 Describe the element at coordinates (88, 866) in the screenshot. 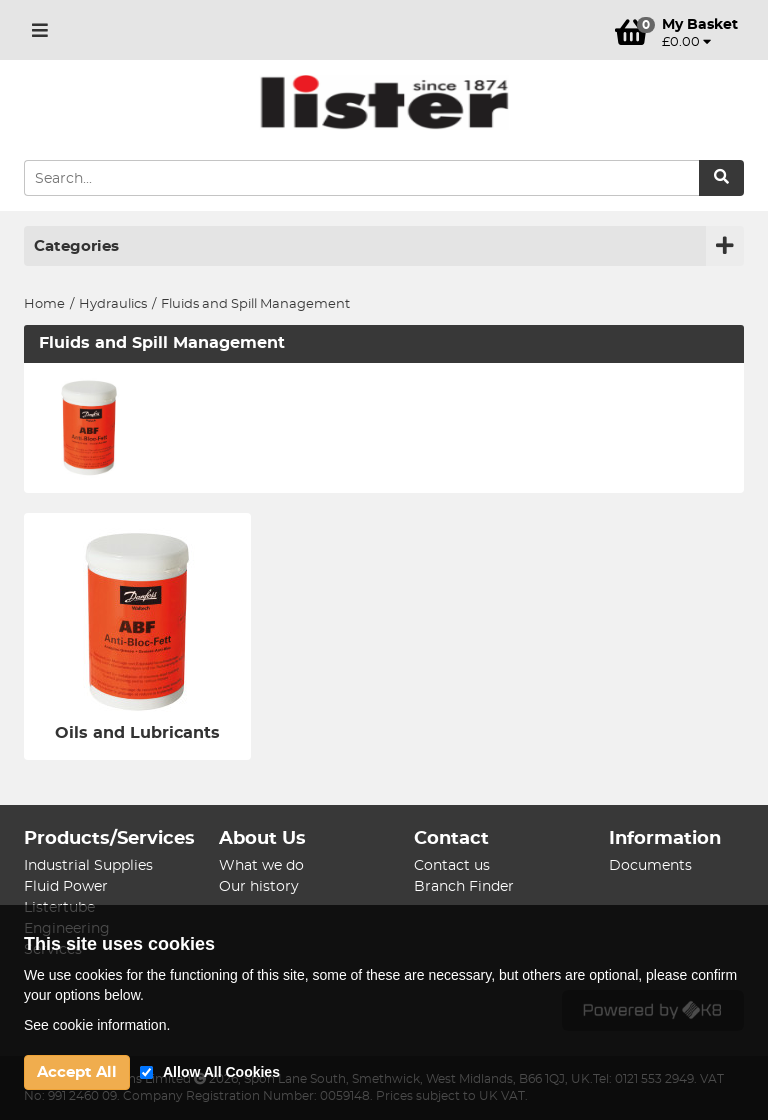

I see `Industrial Supplies` at that location.